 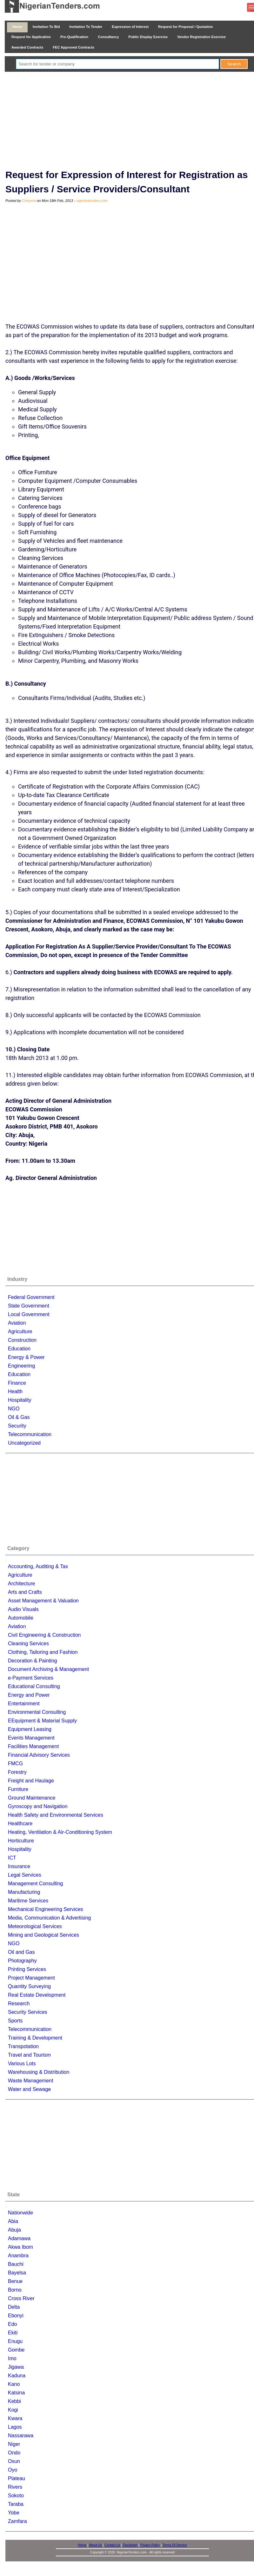 I want to click on FMCG, so click(x=15, y=1763).